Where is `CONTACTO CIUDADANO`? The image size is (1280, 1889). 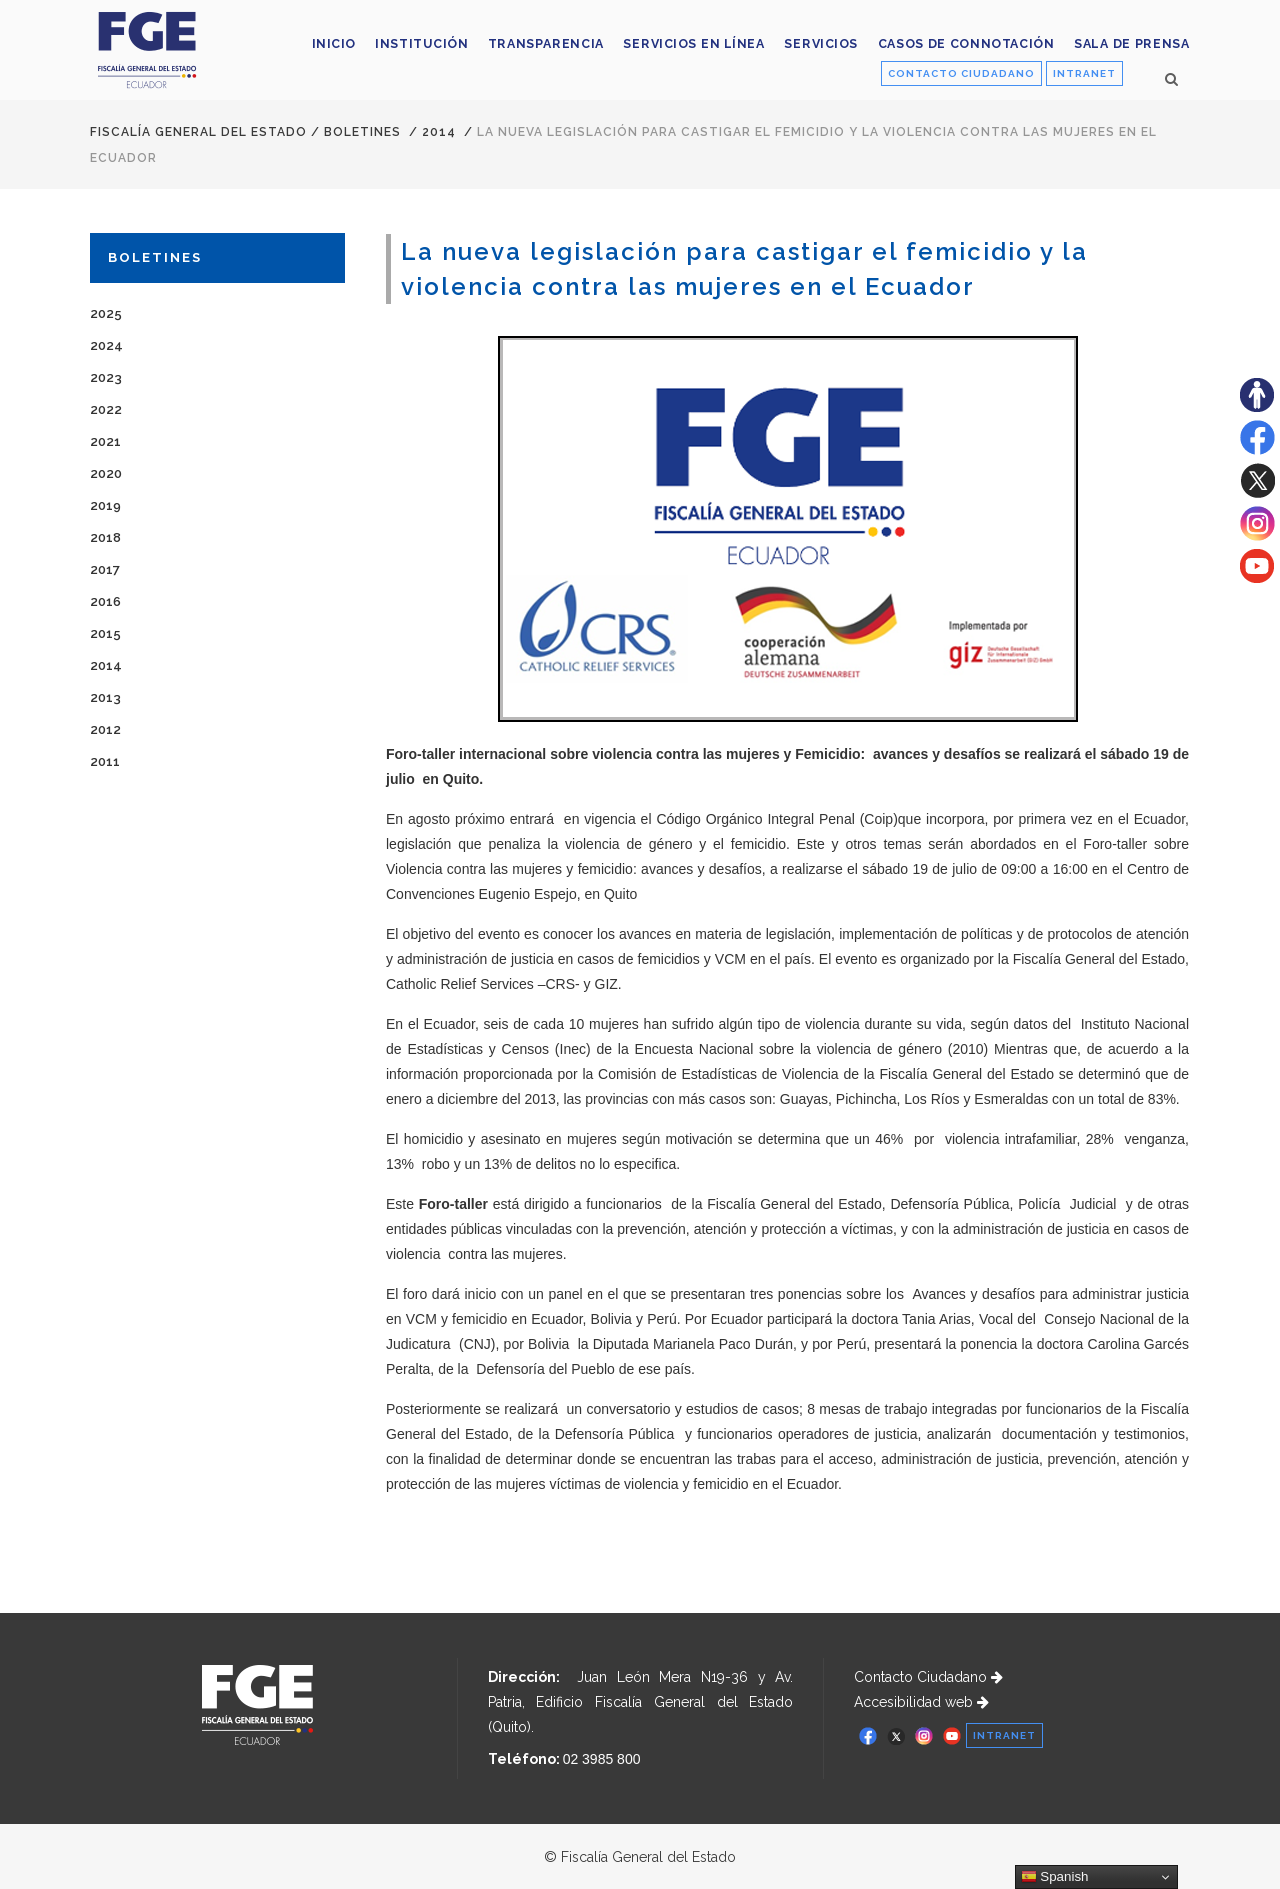
CONTACTO CIUDADANO is located at coordinates (961, 73).